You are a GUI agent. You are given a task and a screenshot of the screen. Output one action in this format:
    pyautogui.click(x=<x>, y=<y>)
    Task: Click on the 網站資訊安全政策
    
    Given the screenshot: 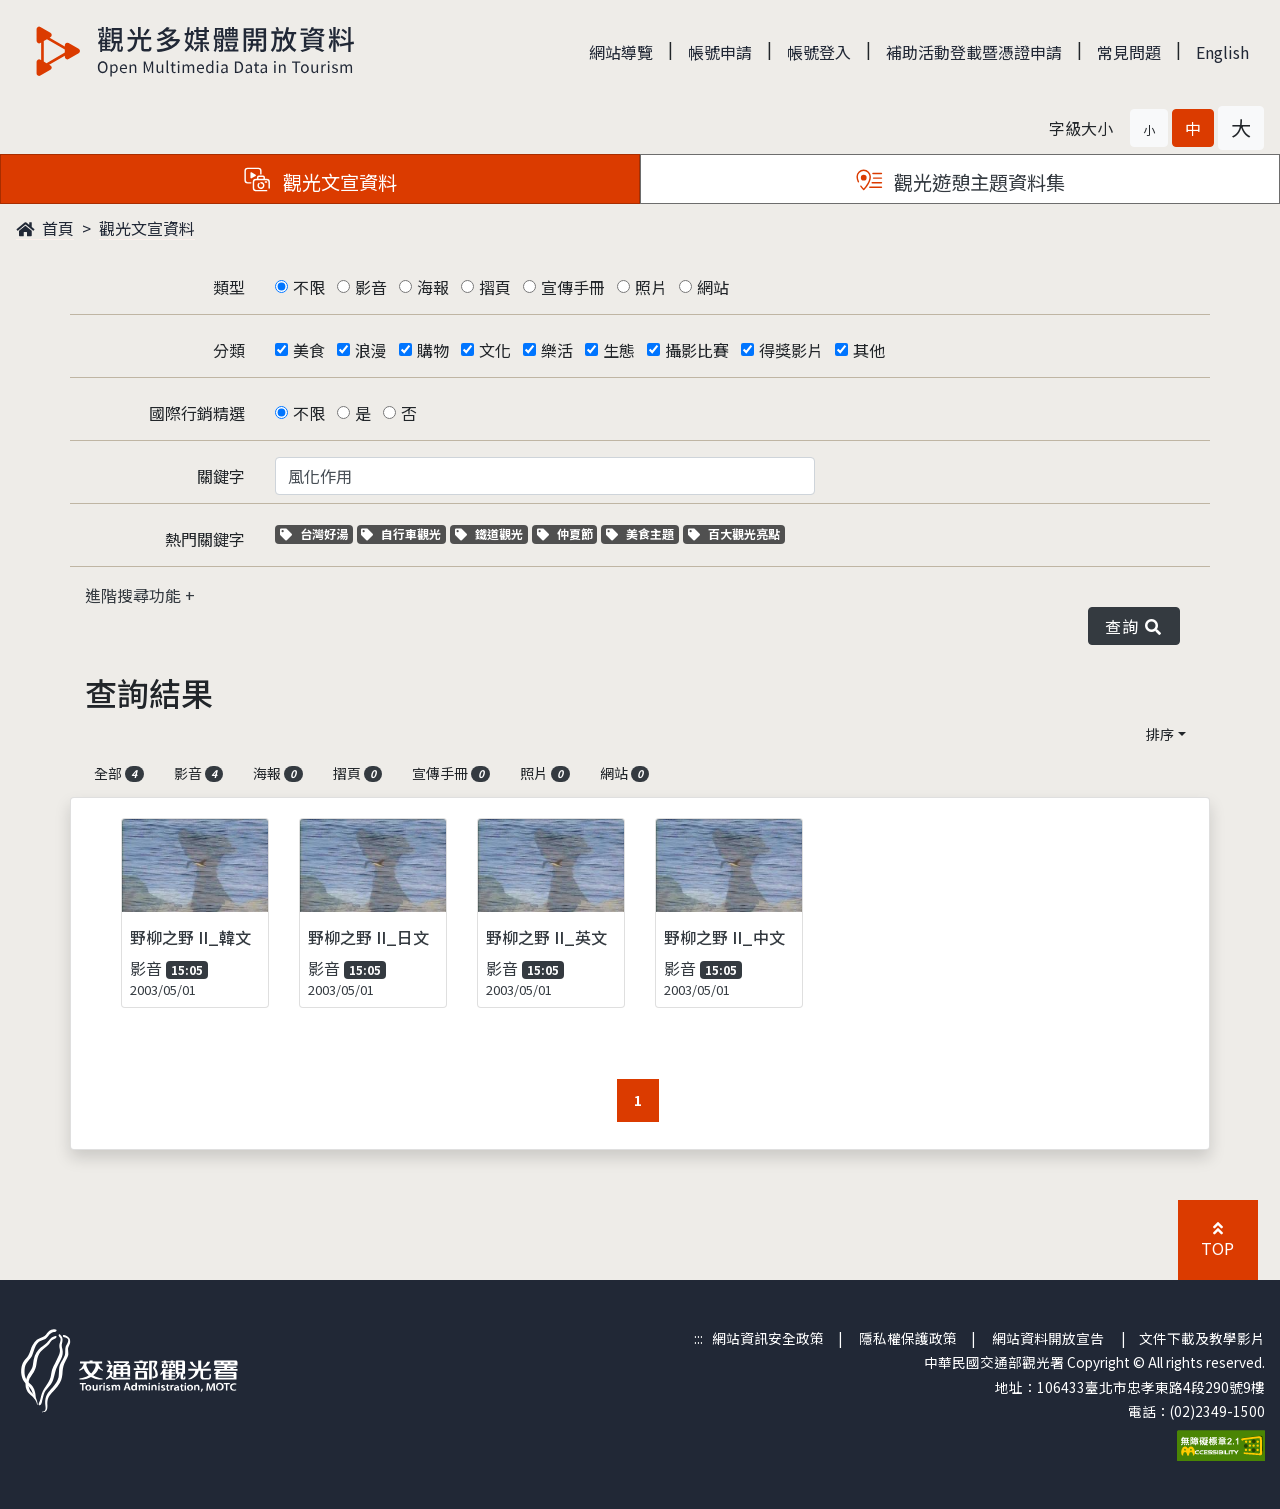 What is the action you would take?
    pyautogui.click(x=768, y=1338)
    